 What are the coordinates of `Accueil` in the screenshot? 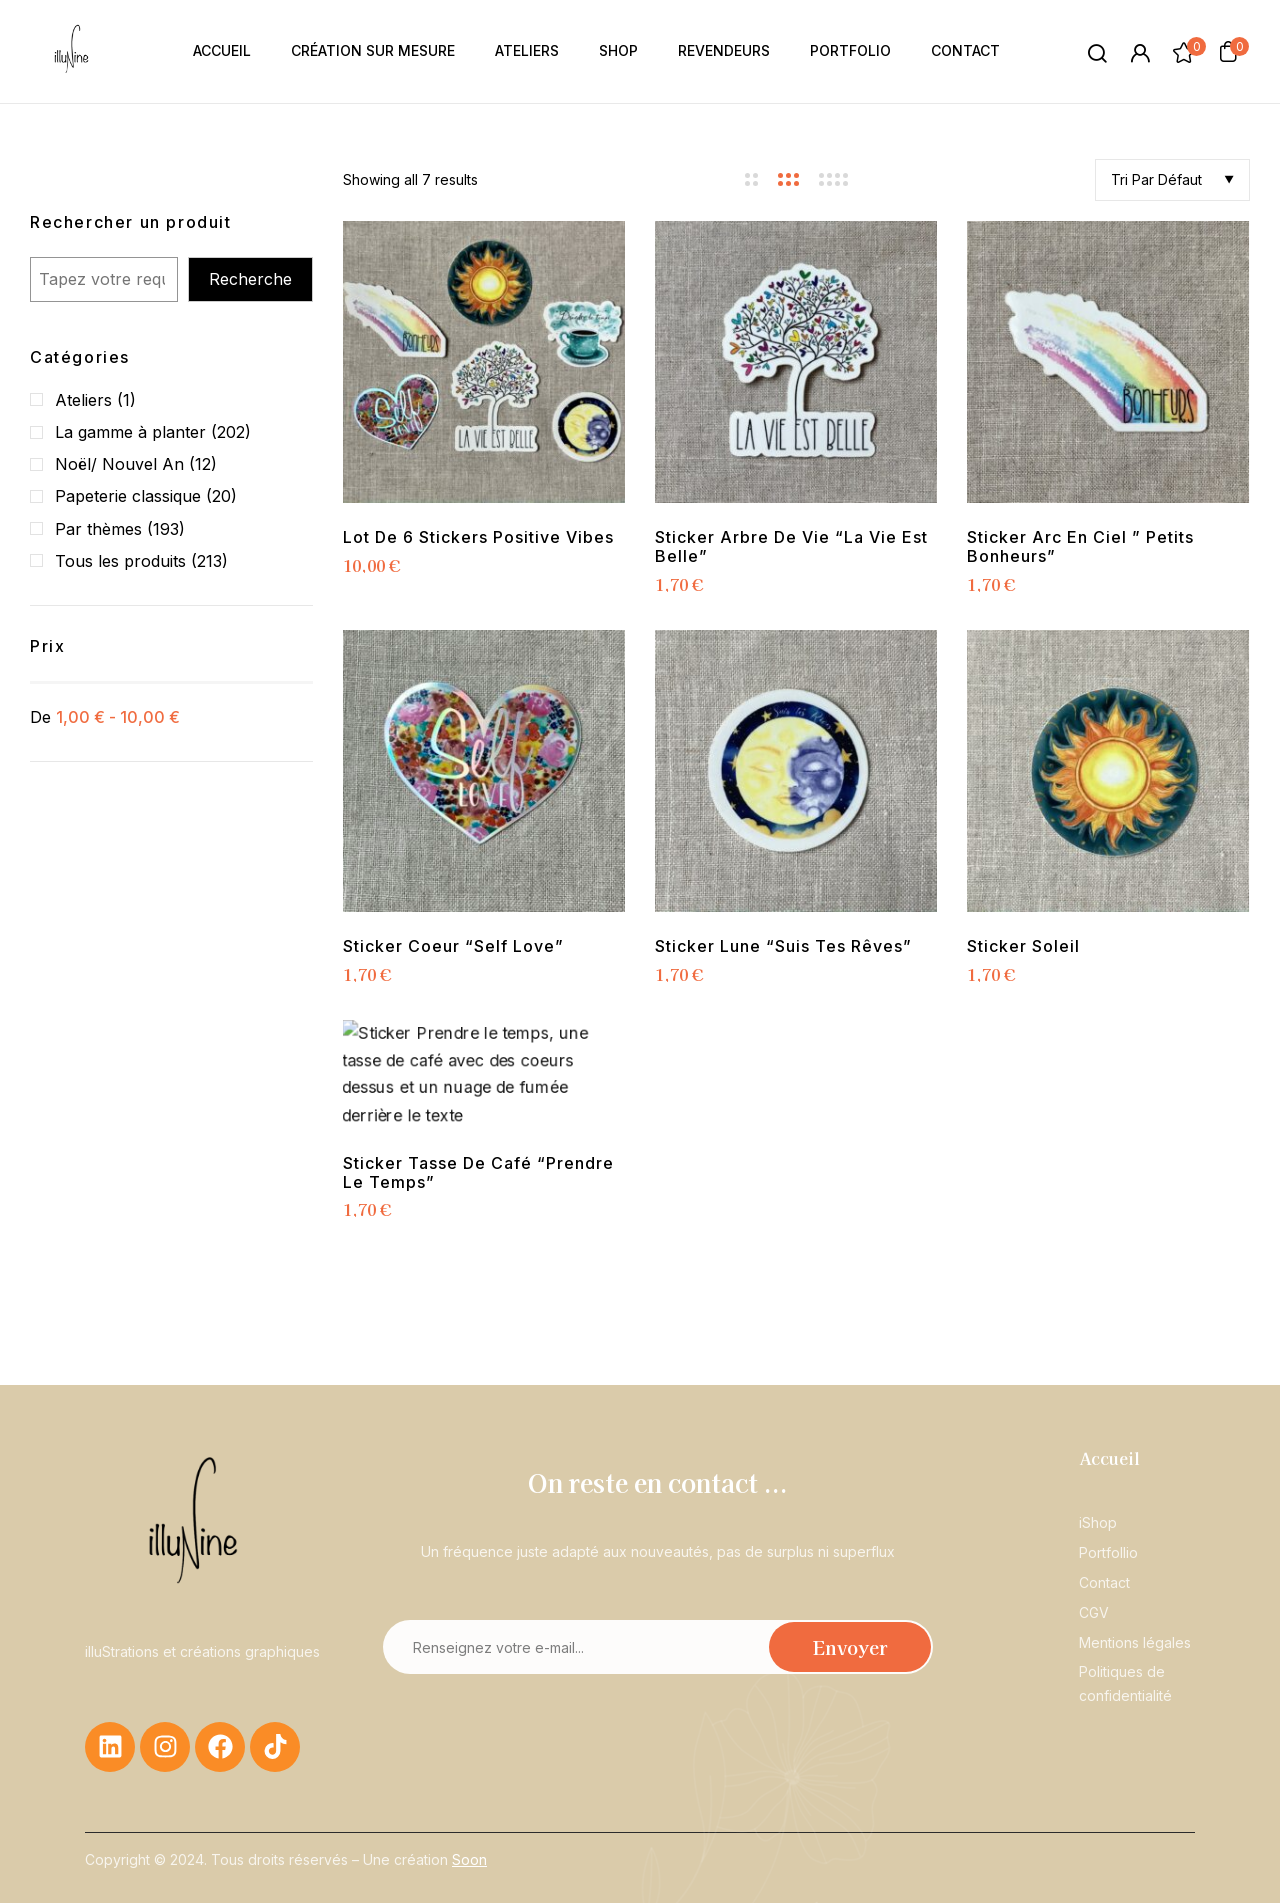 It's located at (1109, 1458).